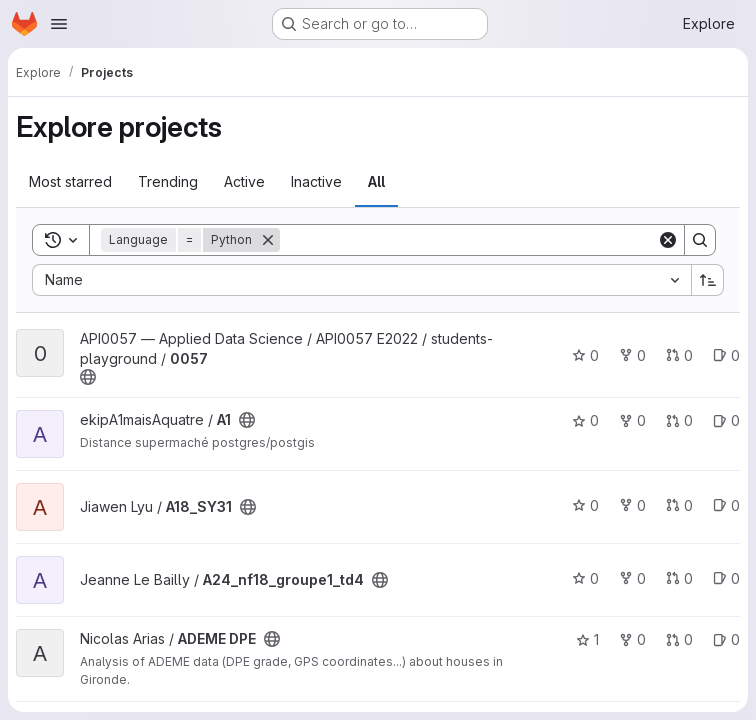 Image resolution: width=756 pixels, height=720 pixels. What do you see at coordinates (726, 578) in the screenshot?
I see `0 [A24_nf18_groupe1_td4 has 0 open issues]` at bounding box center [726, 578].